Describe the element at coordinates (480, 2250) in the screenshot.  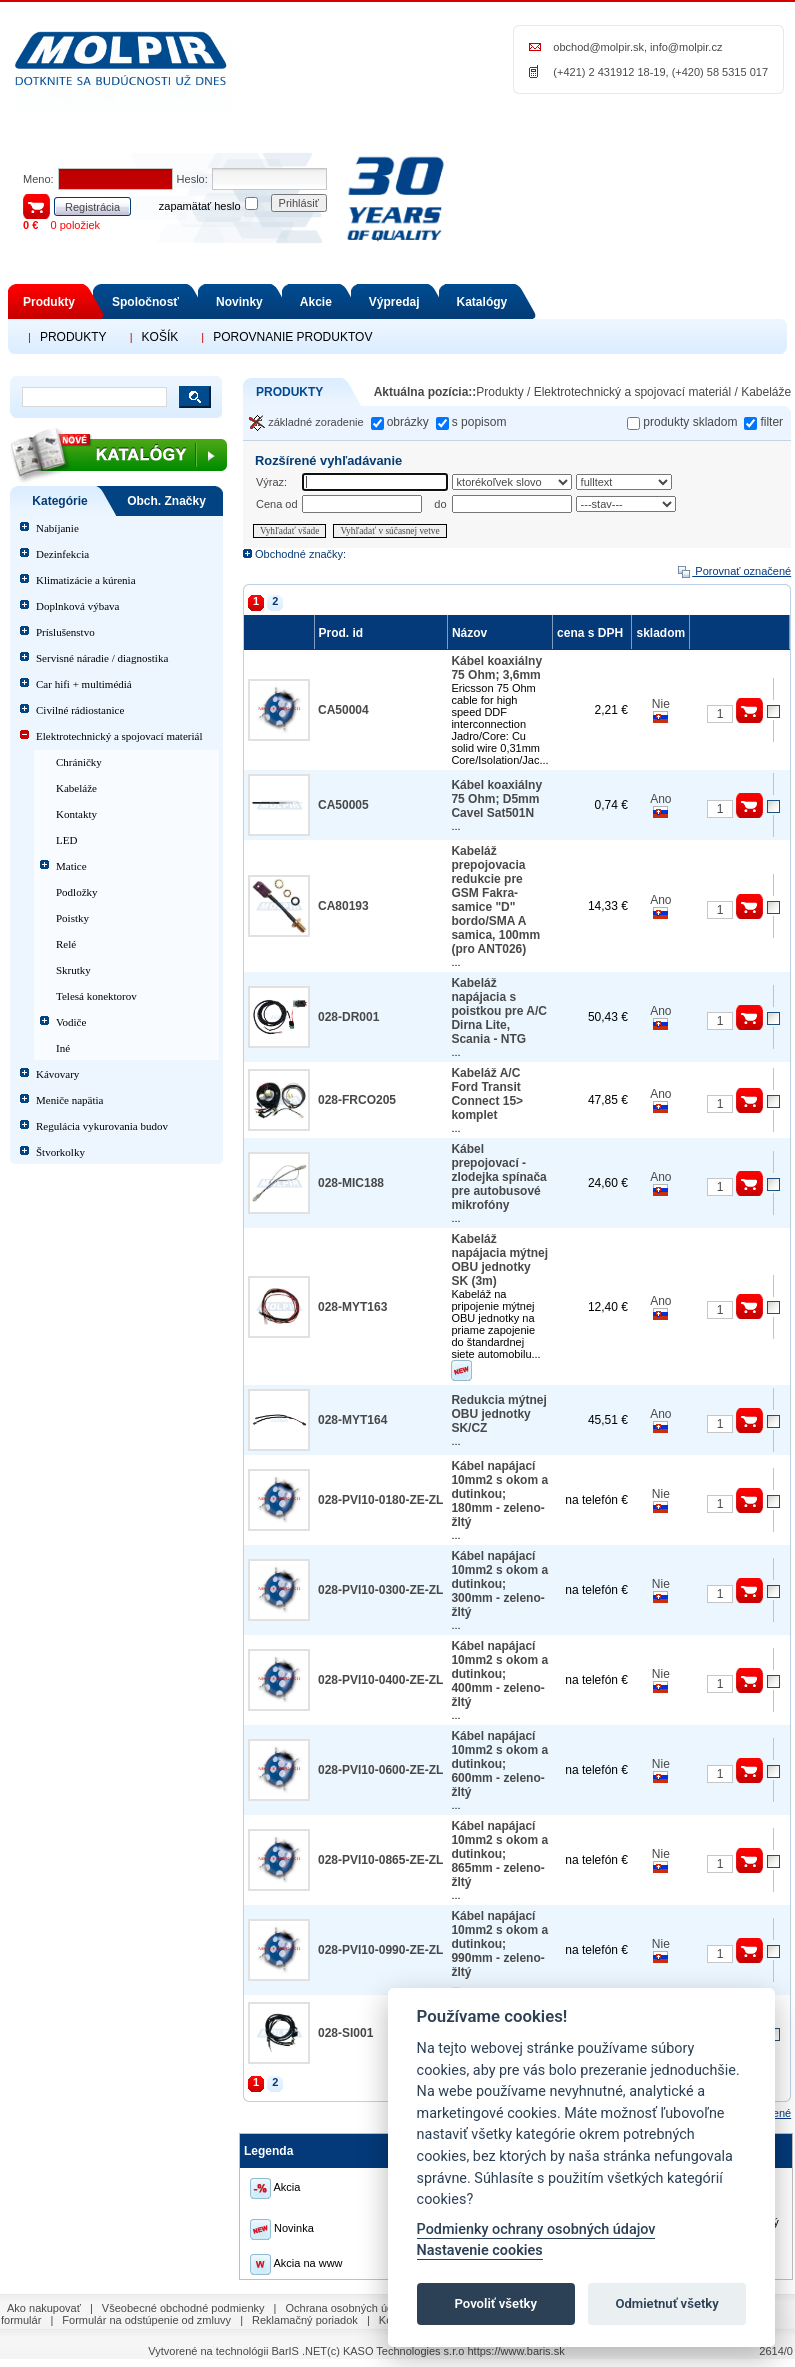
I see `Nastavenie cookies` at that location.